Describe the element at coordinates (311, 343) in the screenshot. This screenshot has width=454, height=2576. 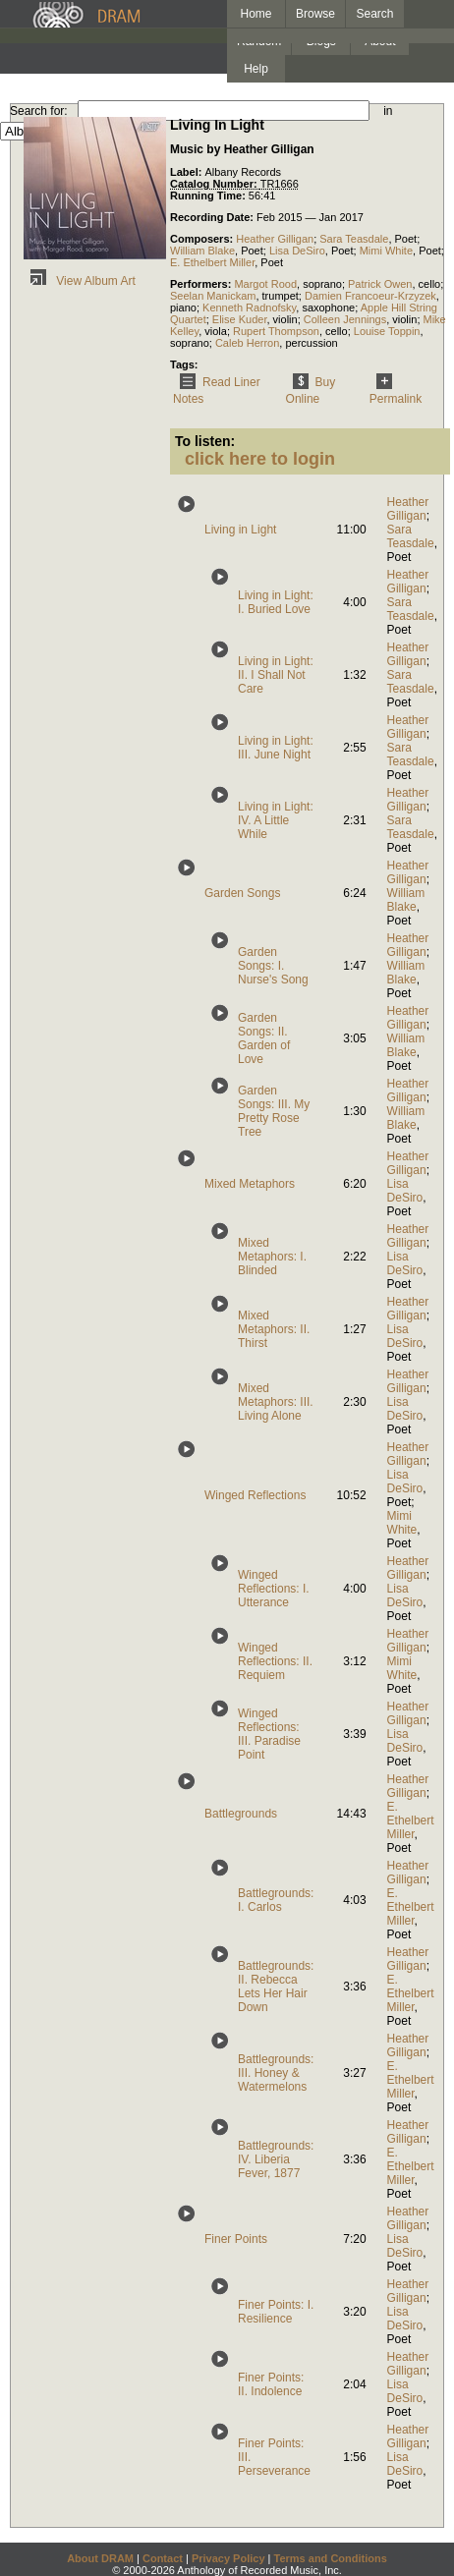
I see `percussion` at that location.